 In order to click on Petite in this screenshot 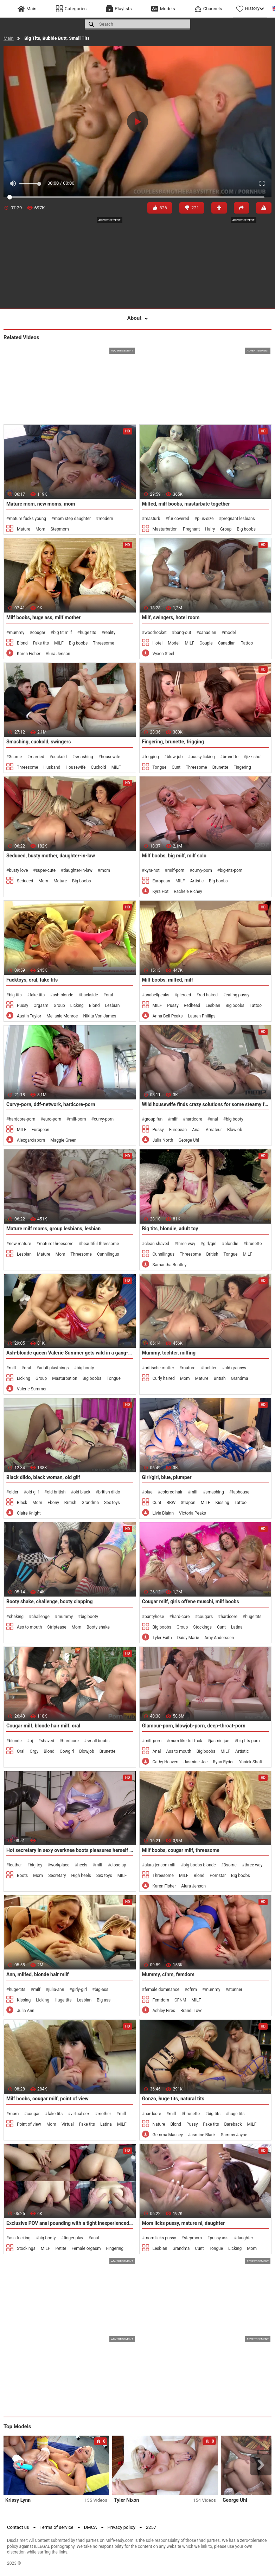, I will do `click(60, 2248)`.